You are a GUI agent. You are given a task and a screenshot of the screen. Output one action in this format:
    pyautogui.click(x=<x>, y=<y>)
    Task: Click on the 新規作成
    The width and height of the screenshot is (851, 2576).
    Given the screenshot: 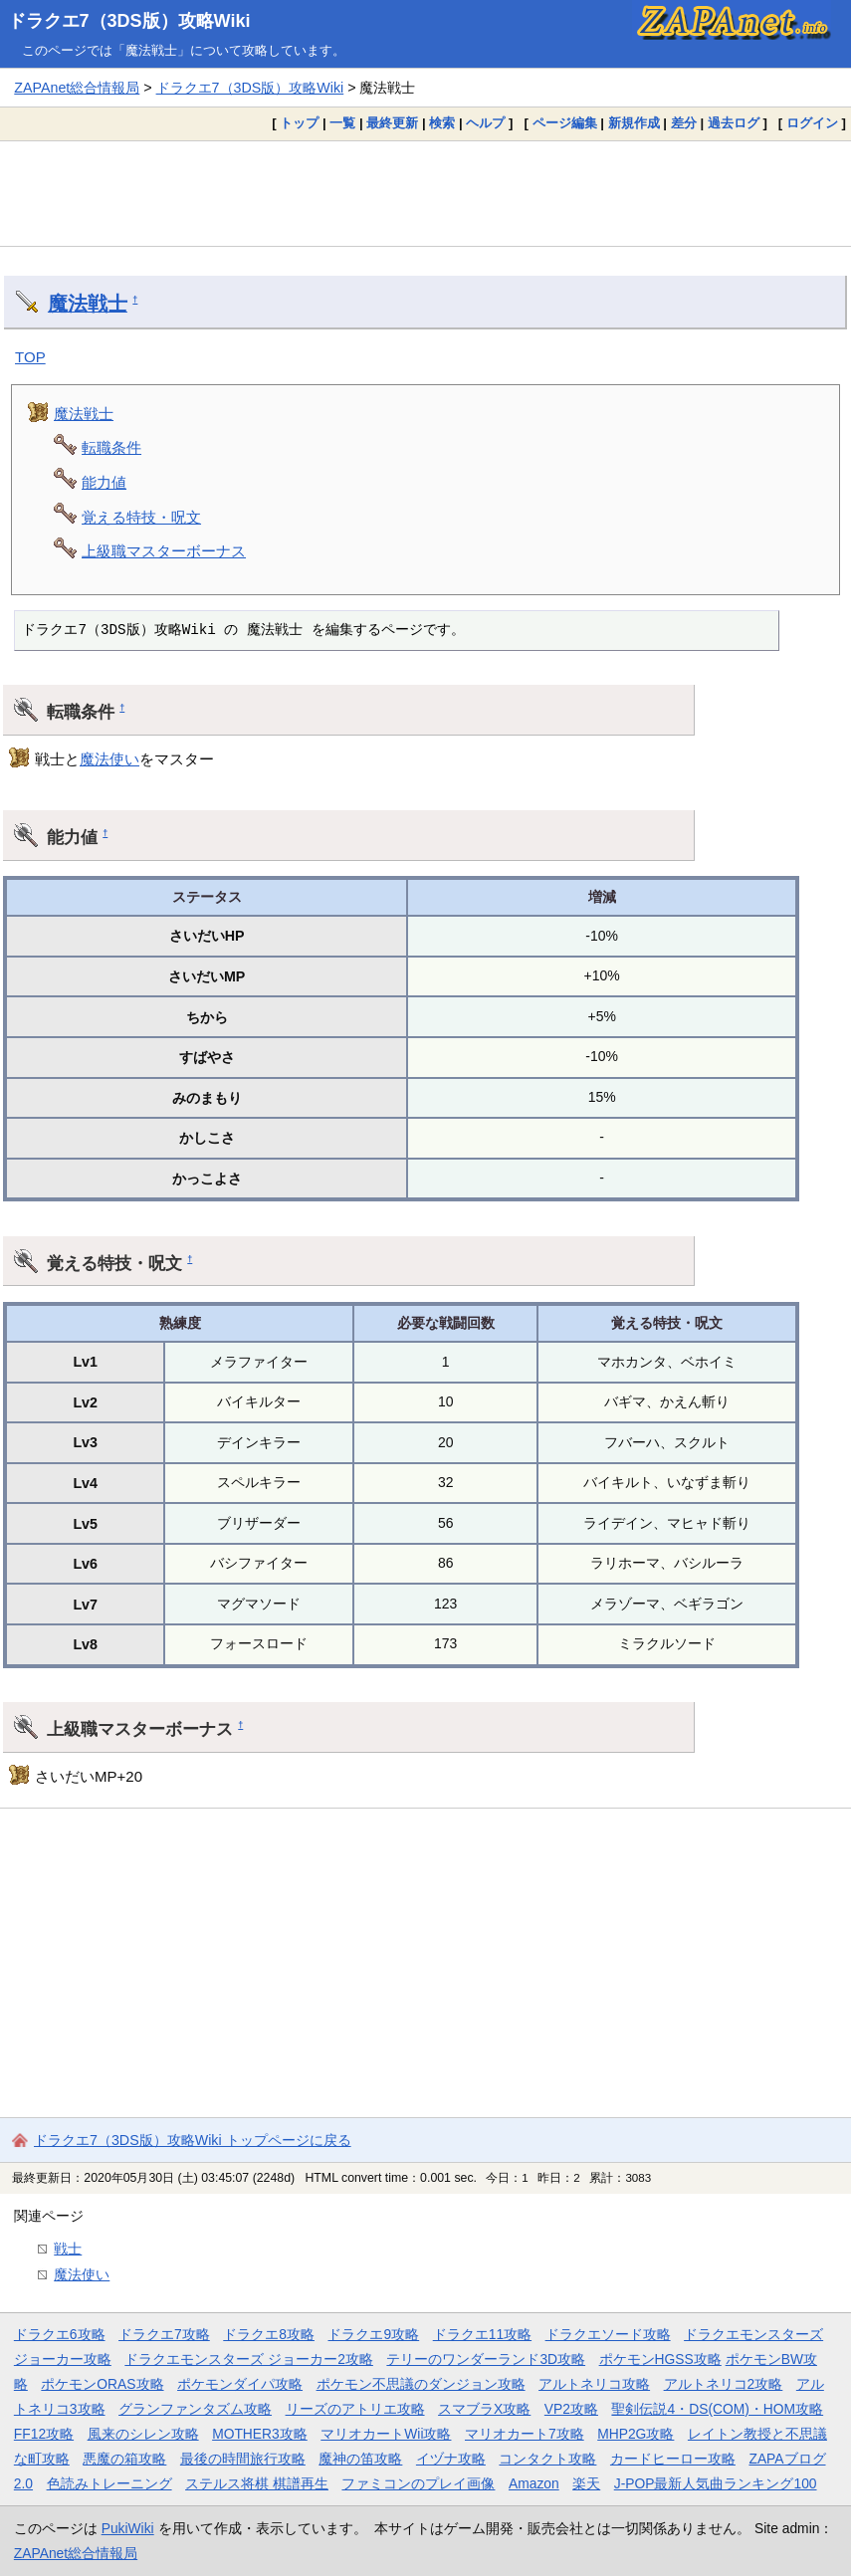 What is the action you would take?
    pyautogui.click(x=634, y=122)
    